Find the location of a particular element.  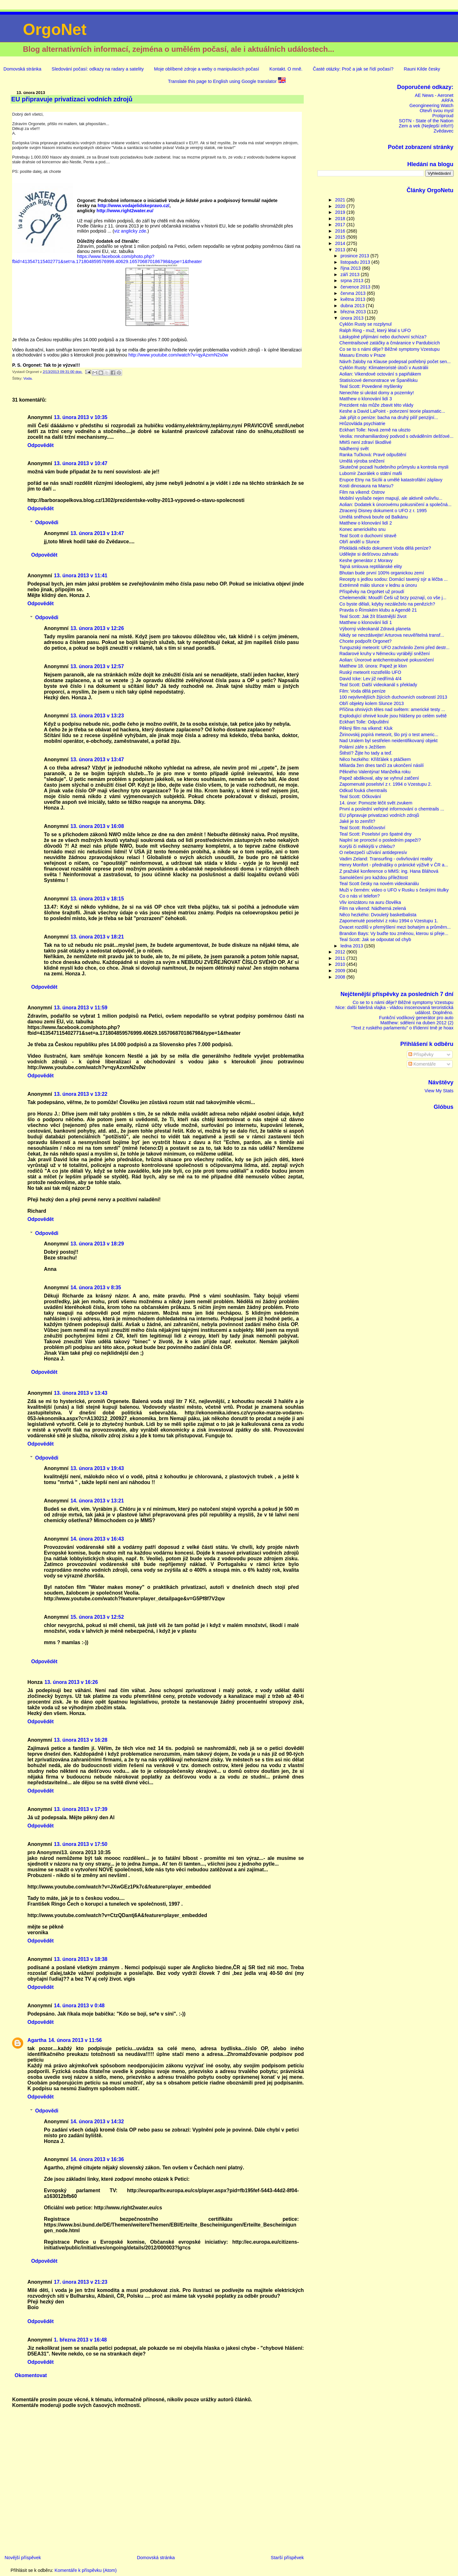

O nebezpečí užívání antidepresív is located at coordinates (373, 852).